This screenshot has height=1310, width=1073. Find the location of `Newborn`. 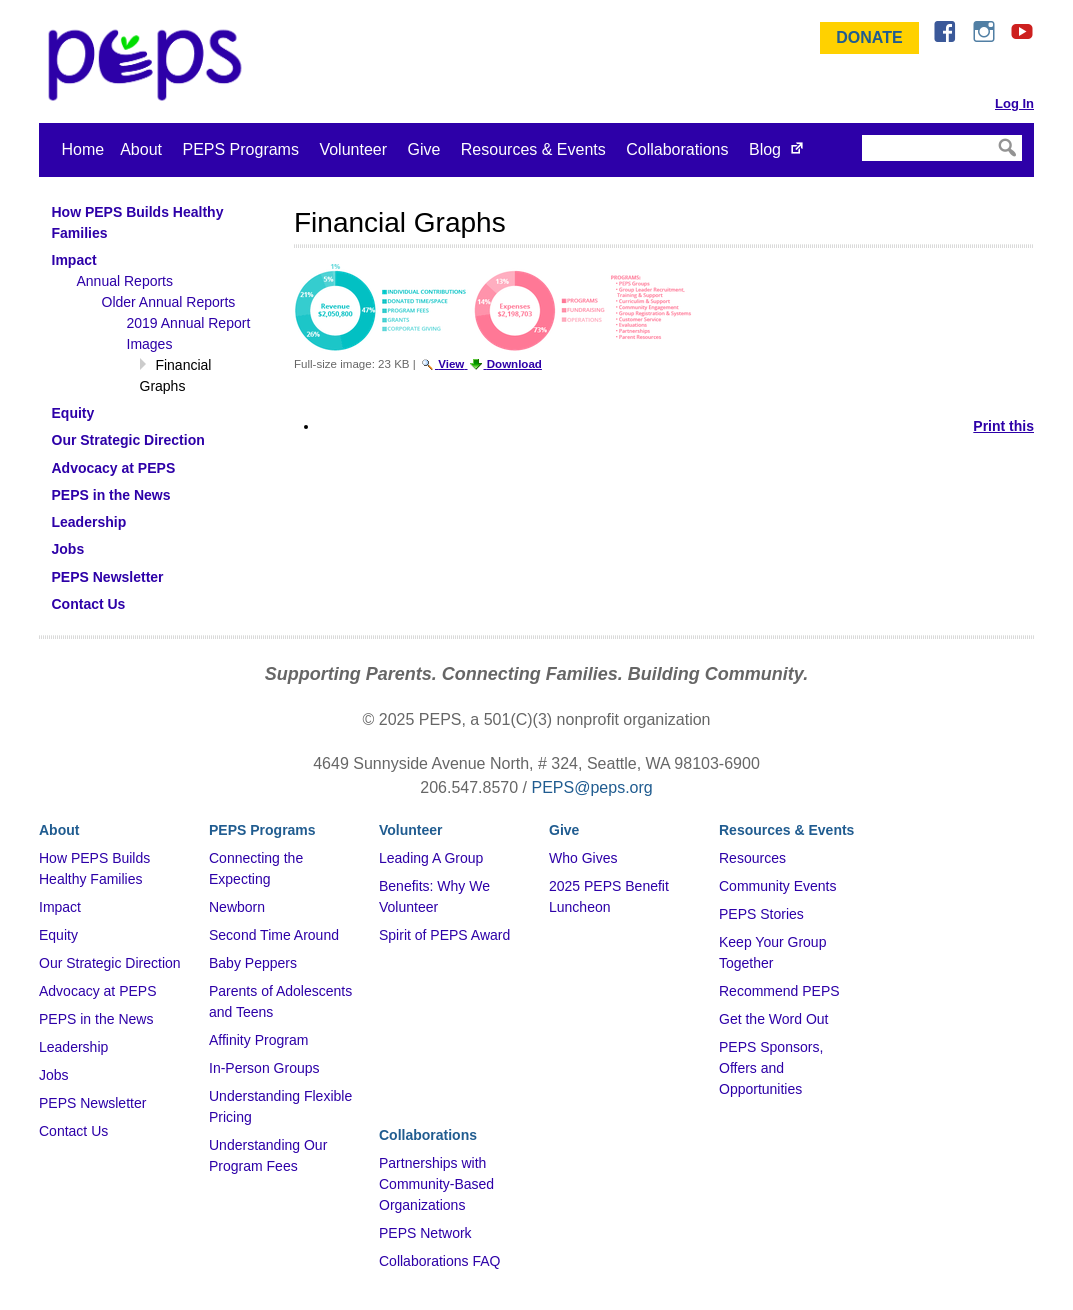

Newborn is located at coordinates (237, 907).